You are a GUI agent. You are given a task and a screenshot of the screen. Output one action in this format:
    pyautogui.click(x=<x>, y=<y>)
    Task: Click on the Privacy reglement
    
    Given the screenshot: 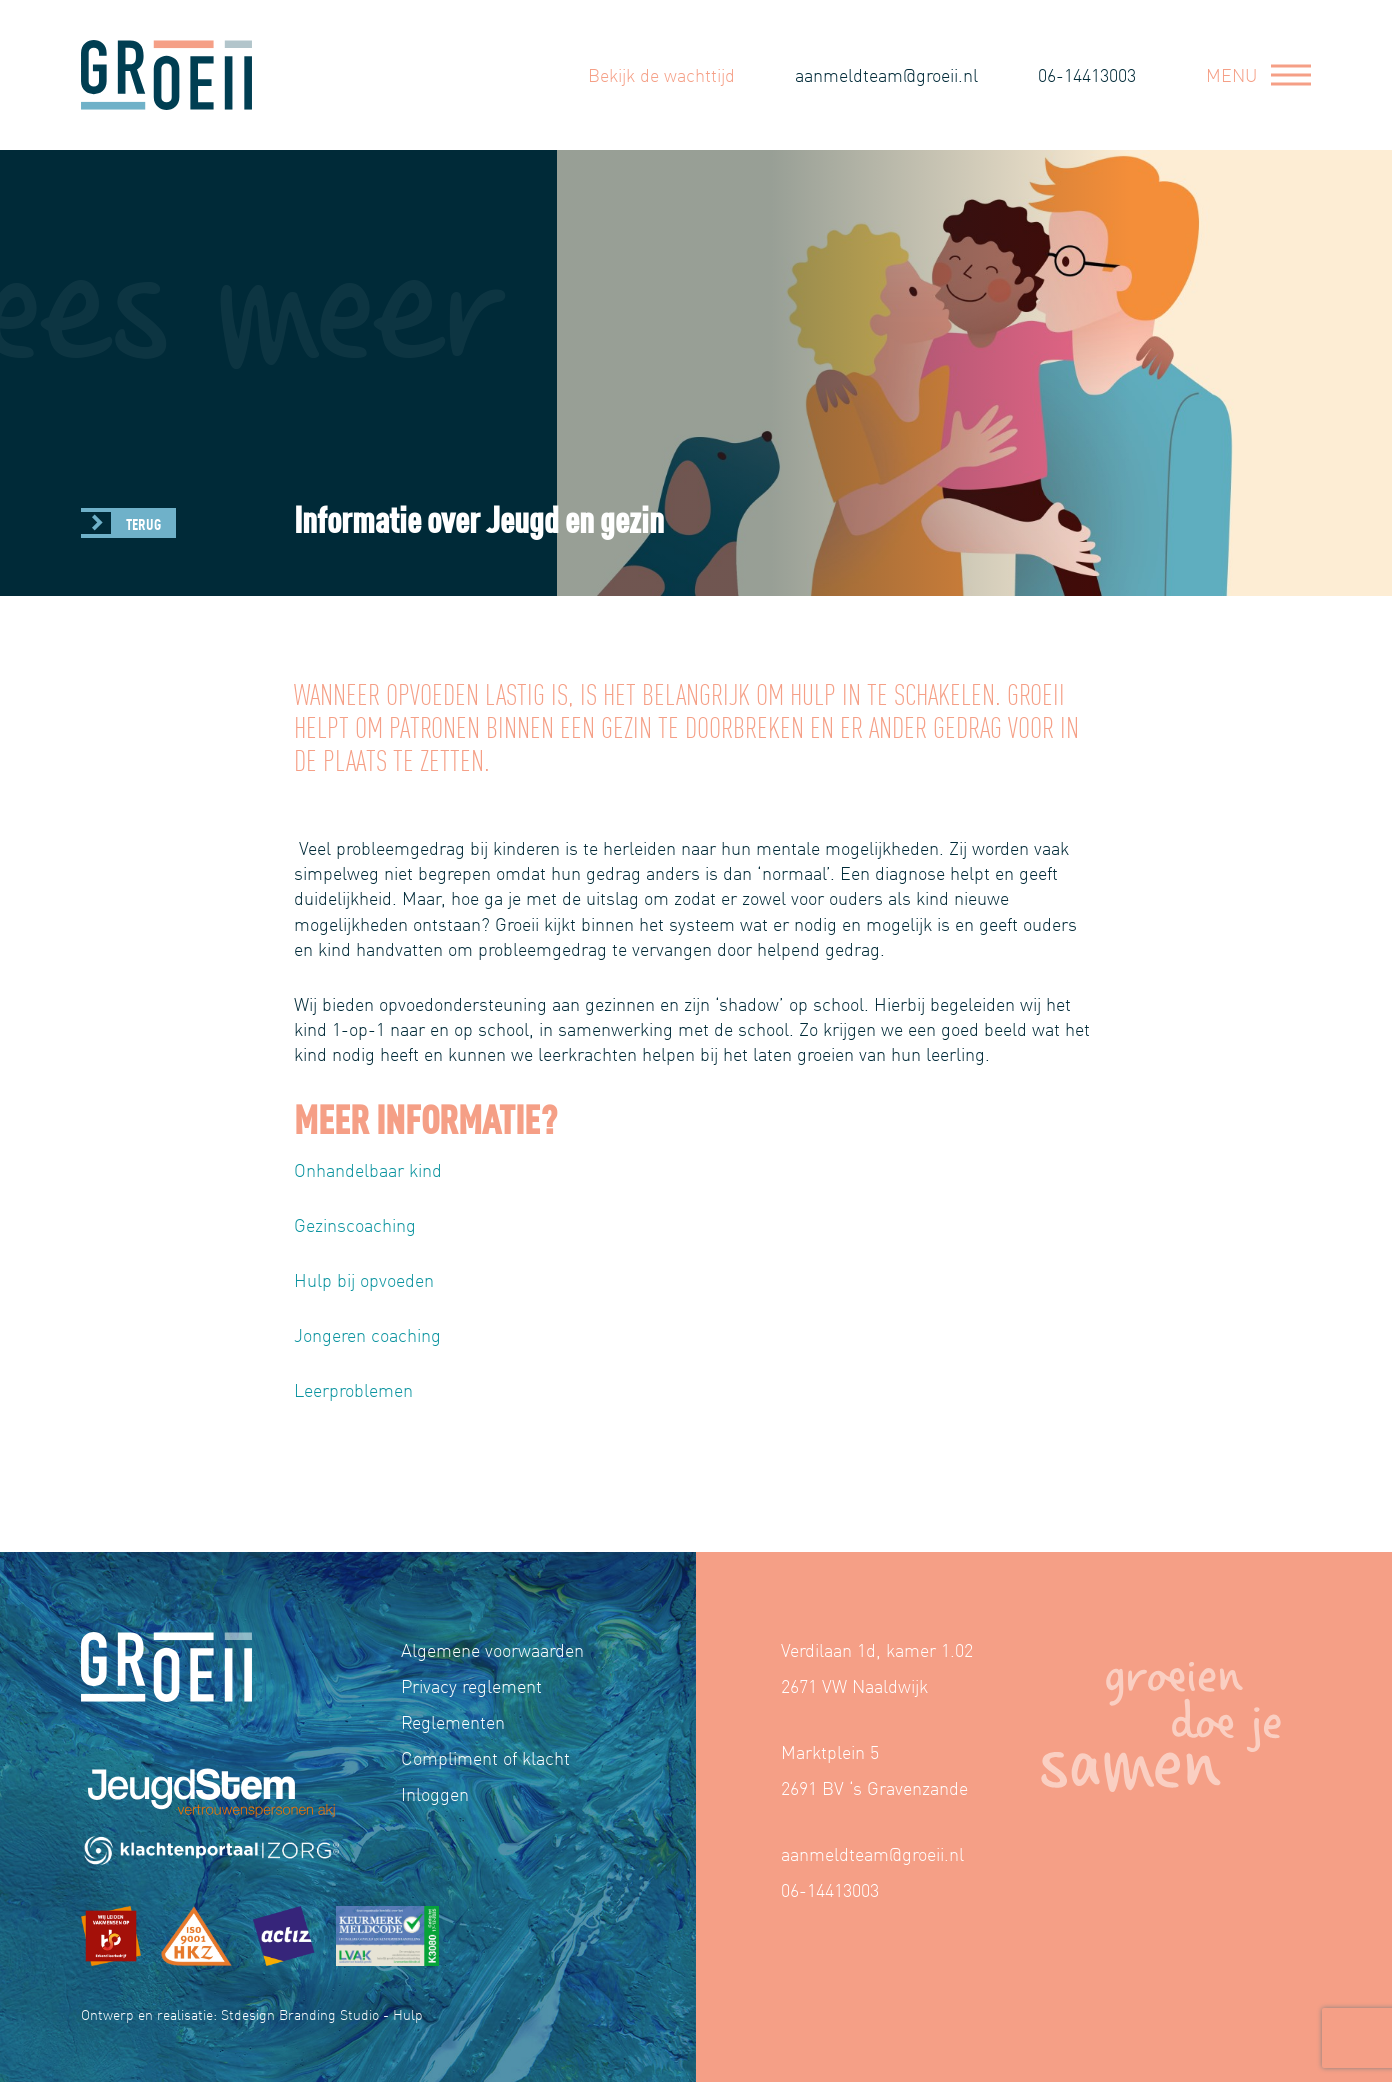 What is the action you would take?
    pyautogui.click(x=471, y=1685)
    